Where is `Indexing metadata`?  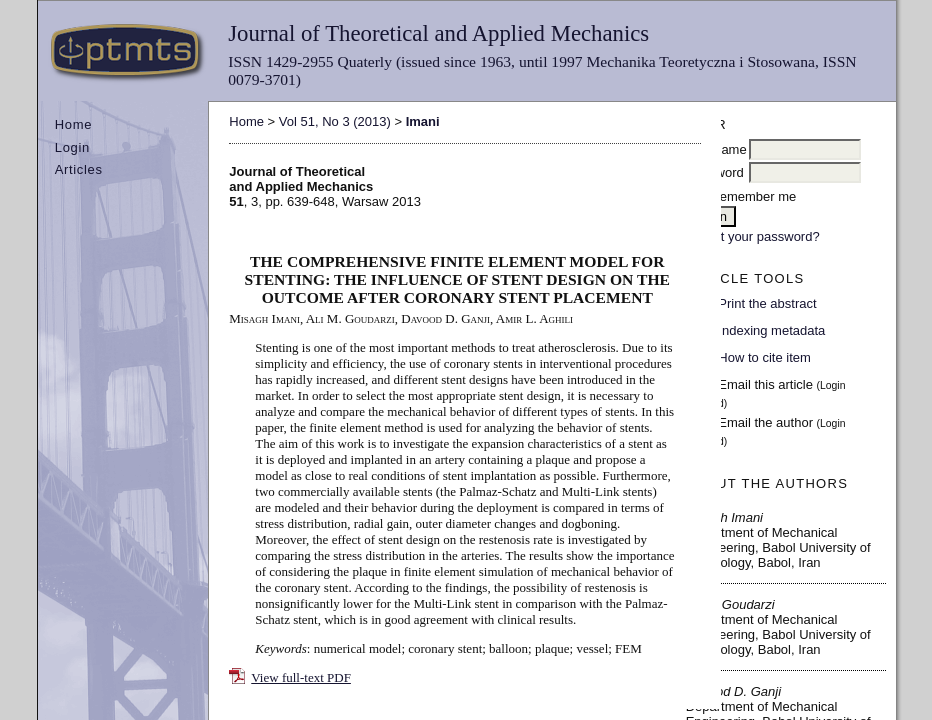 Indexing metadata is located at coordinates (771, 330).